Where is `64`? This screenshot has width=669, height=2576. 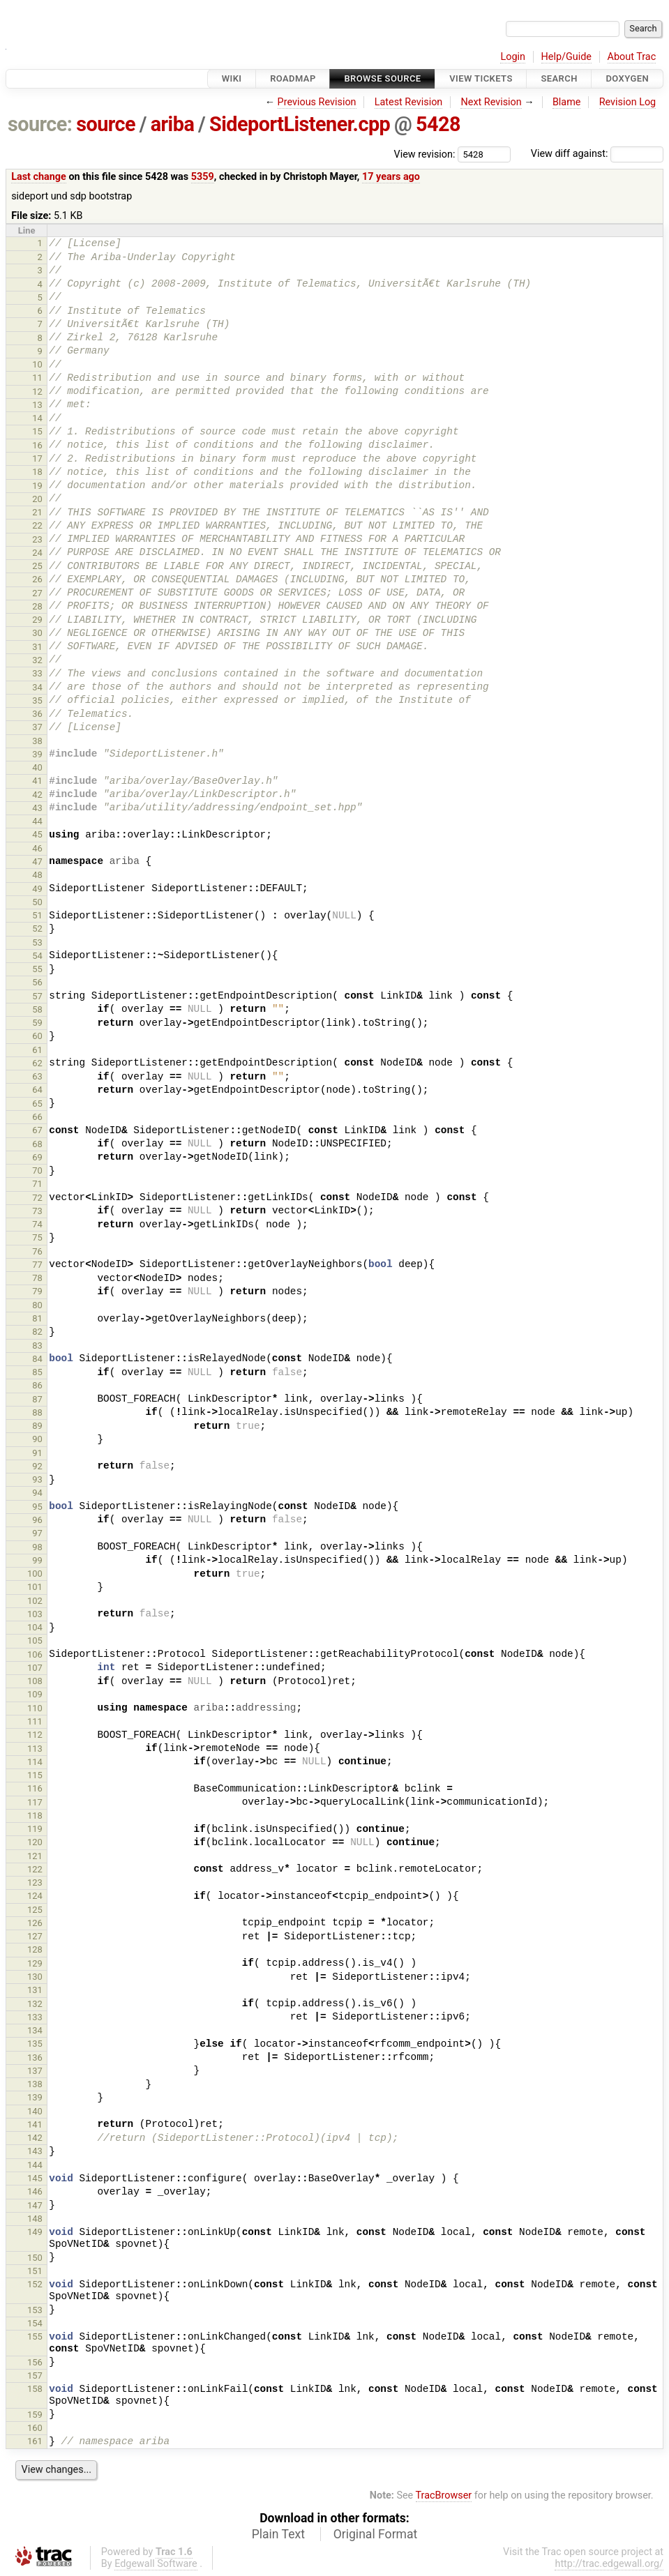 64 is located at coordinates (37, 1089).